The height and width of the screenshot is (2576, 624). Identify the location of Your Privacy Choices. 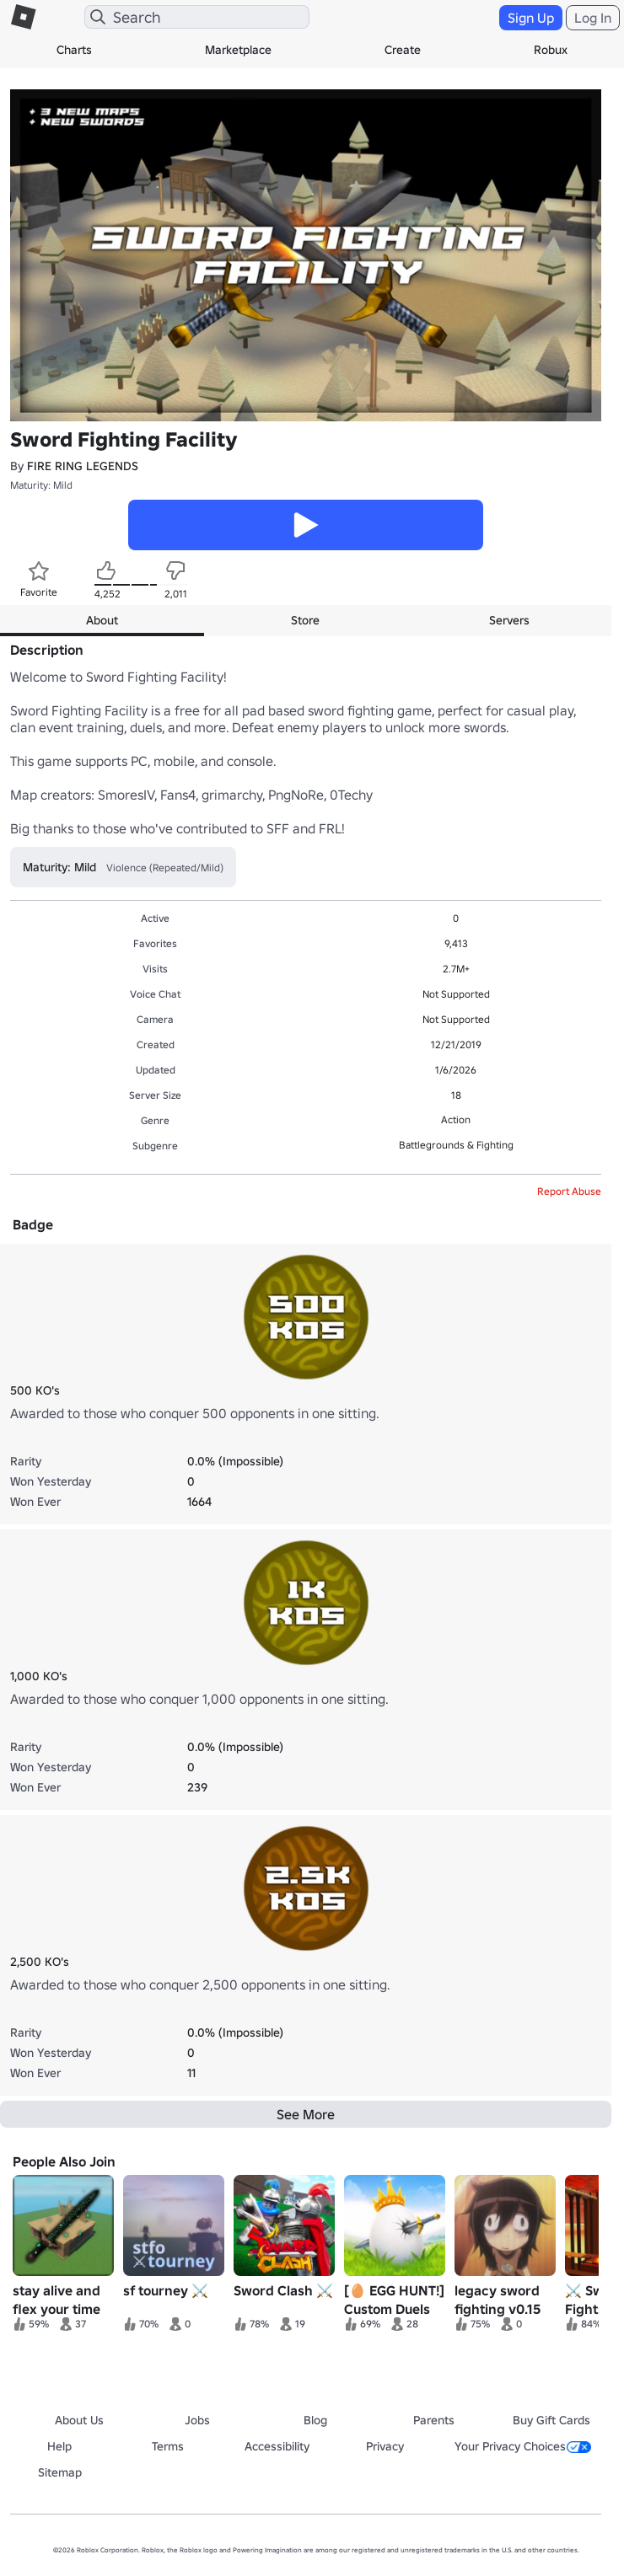
(523, 2446).